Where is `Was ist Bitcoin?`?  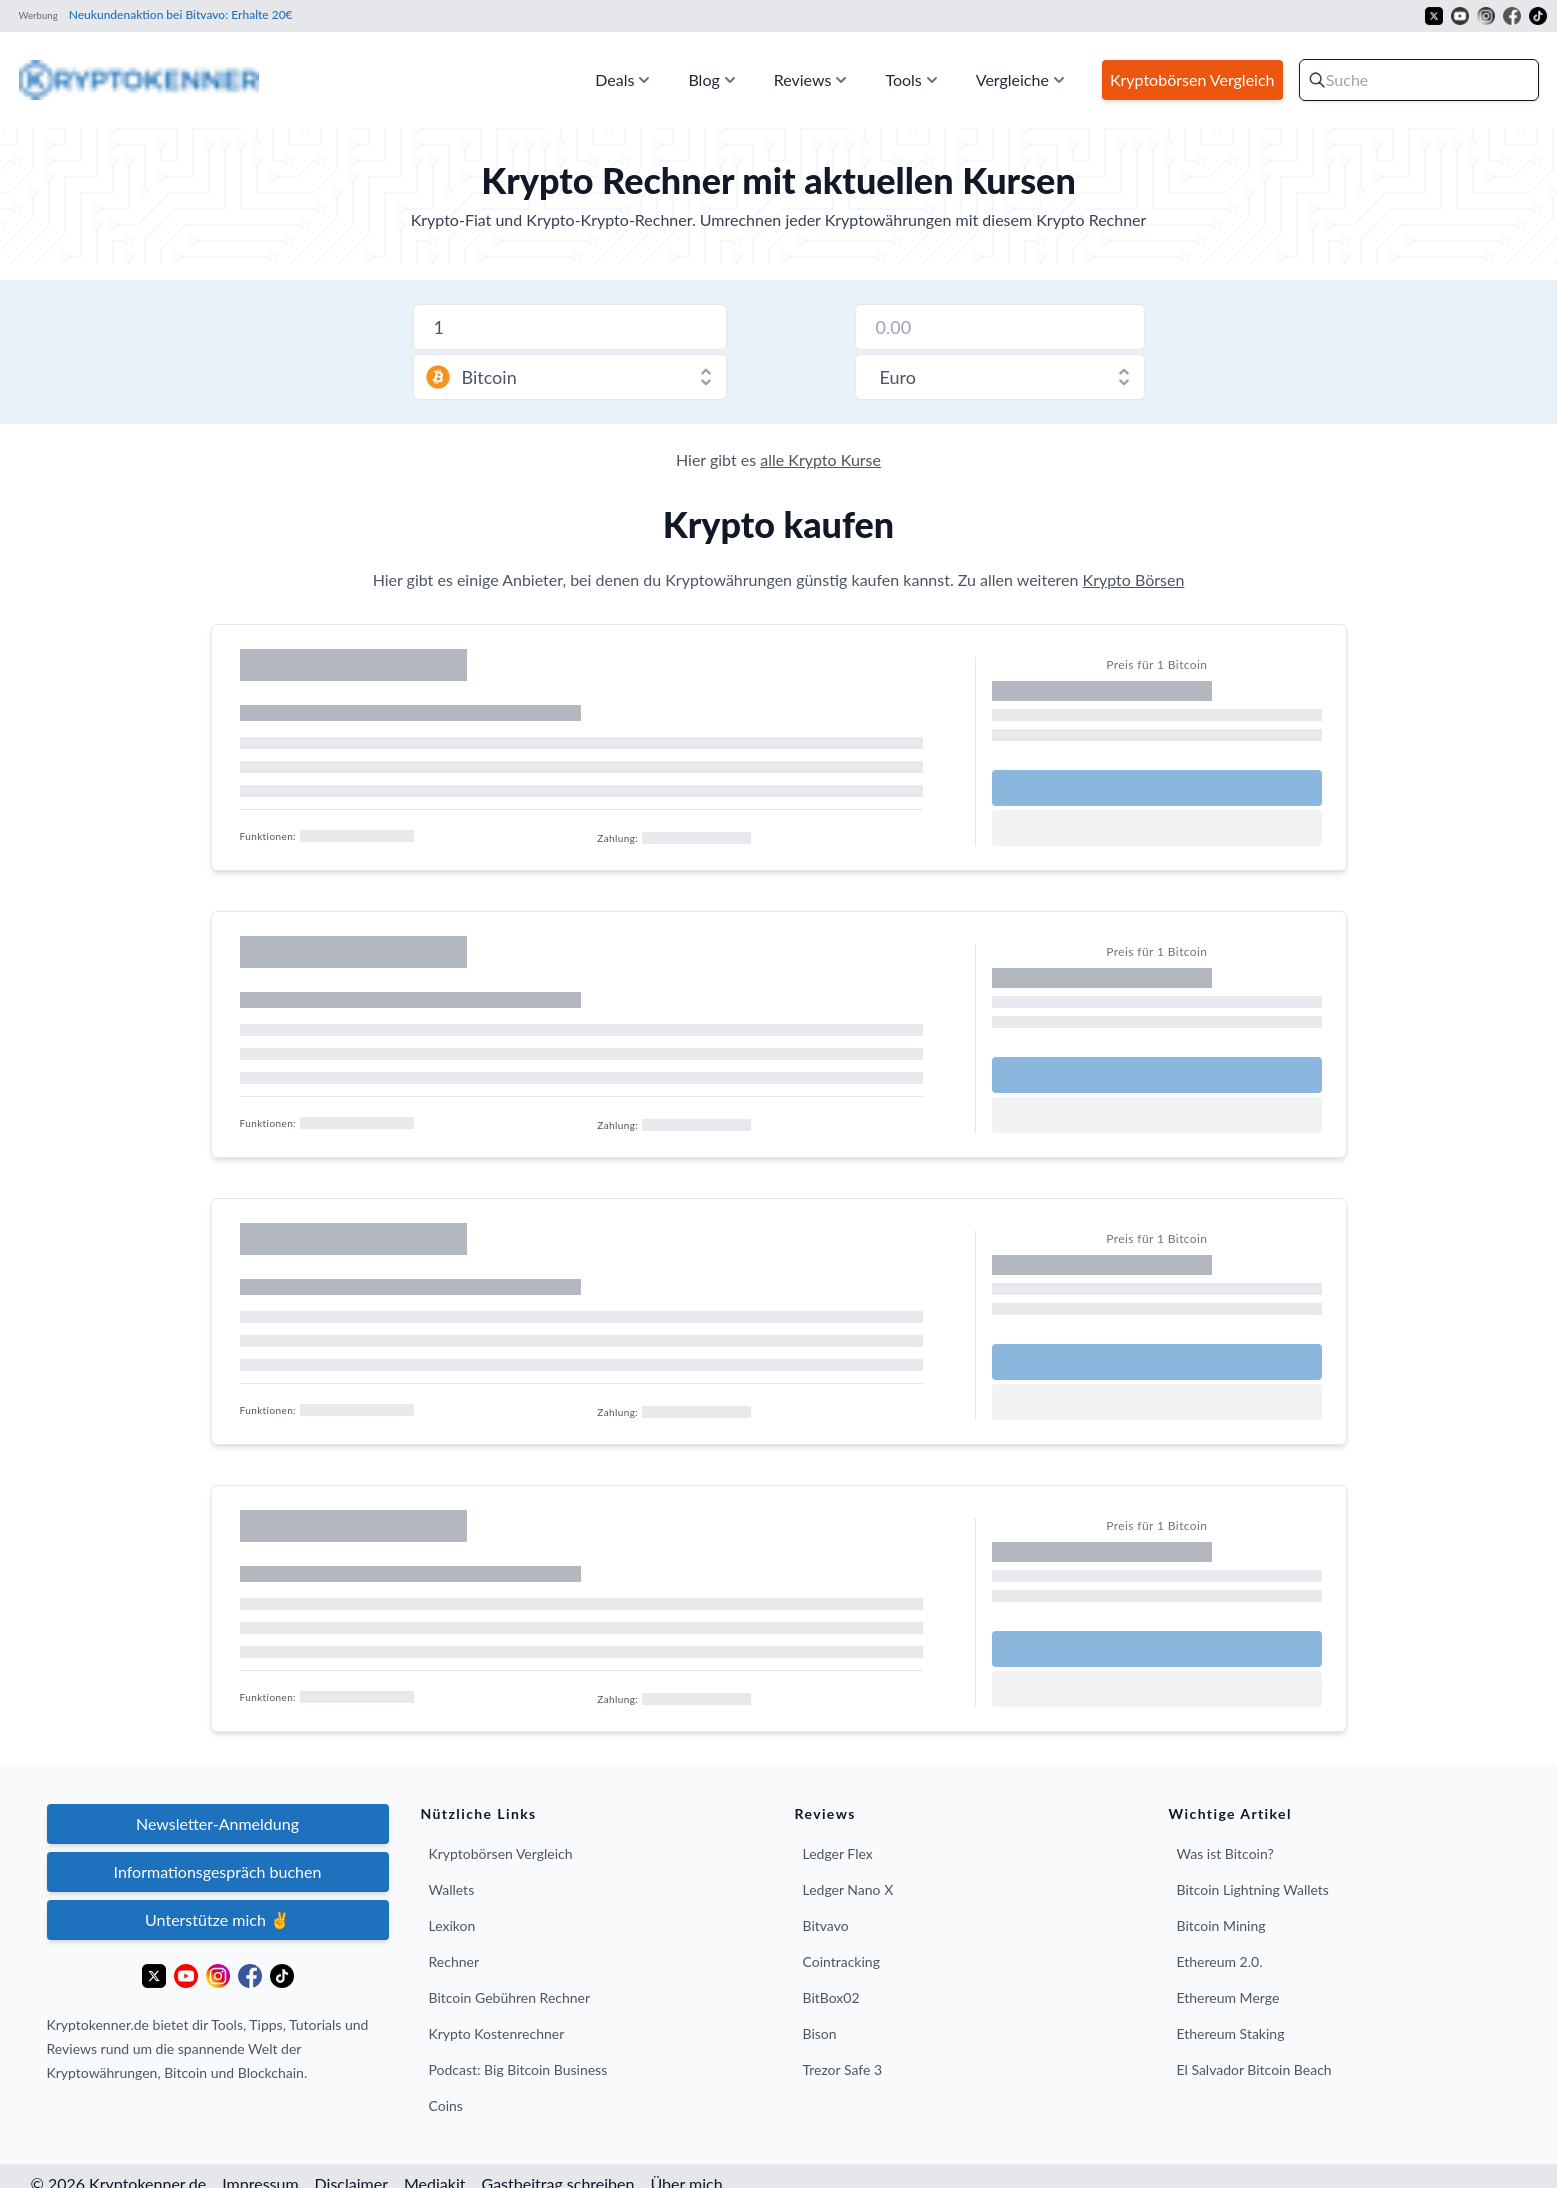 Was ist Bitcoin? is located at coordinates (1225, 1853).